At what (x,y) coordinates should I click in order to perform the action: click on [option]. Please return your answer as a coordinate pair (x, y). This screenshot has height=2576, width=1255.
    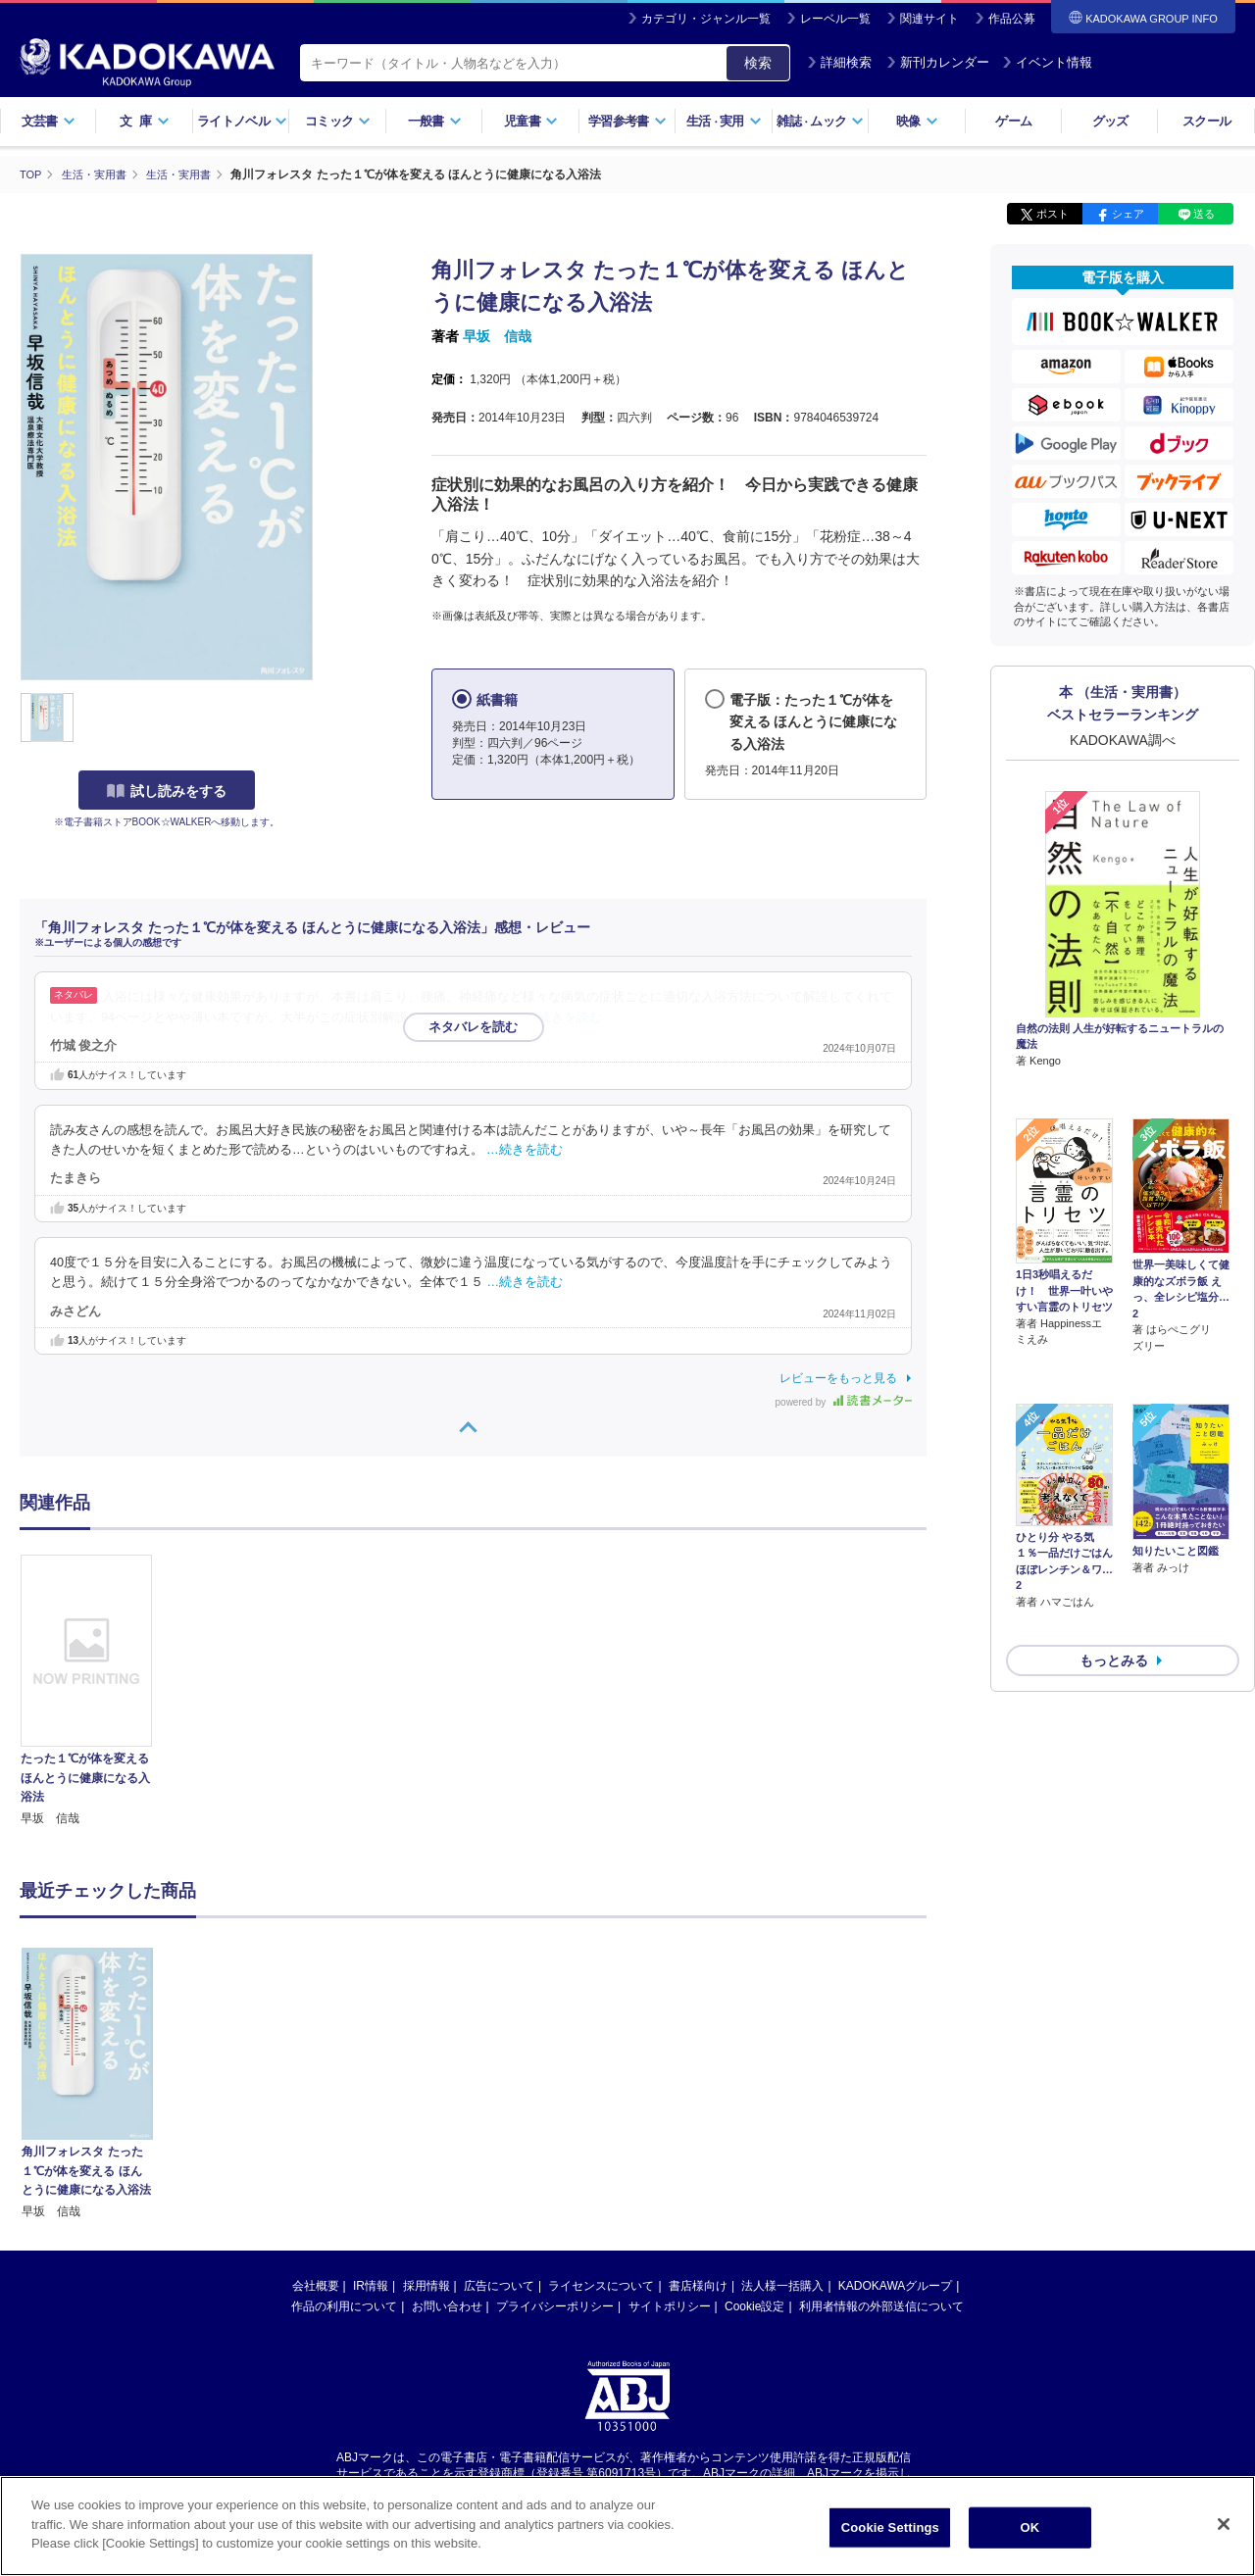
    Looking at the image, I should click on (97, 1690).